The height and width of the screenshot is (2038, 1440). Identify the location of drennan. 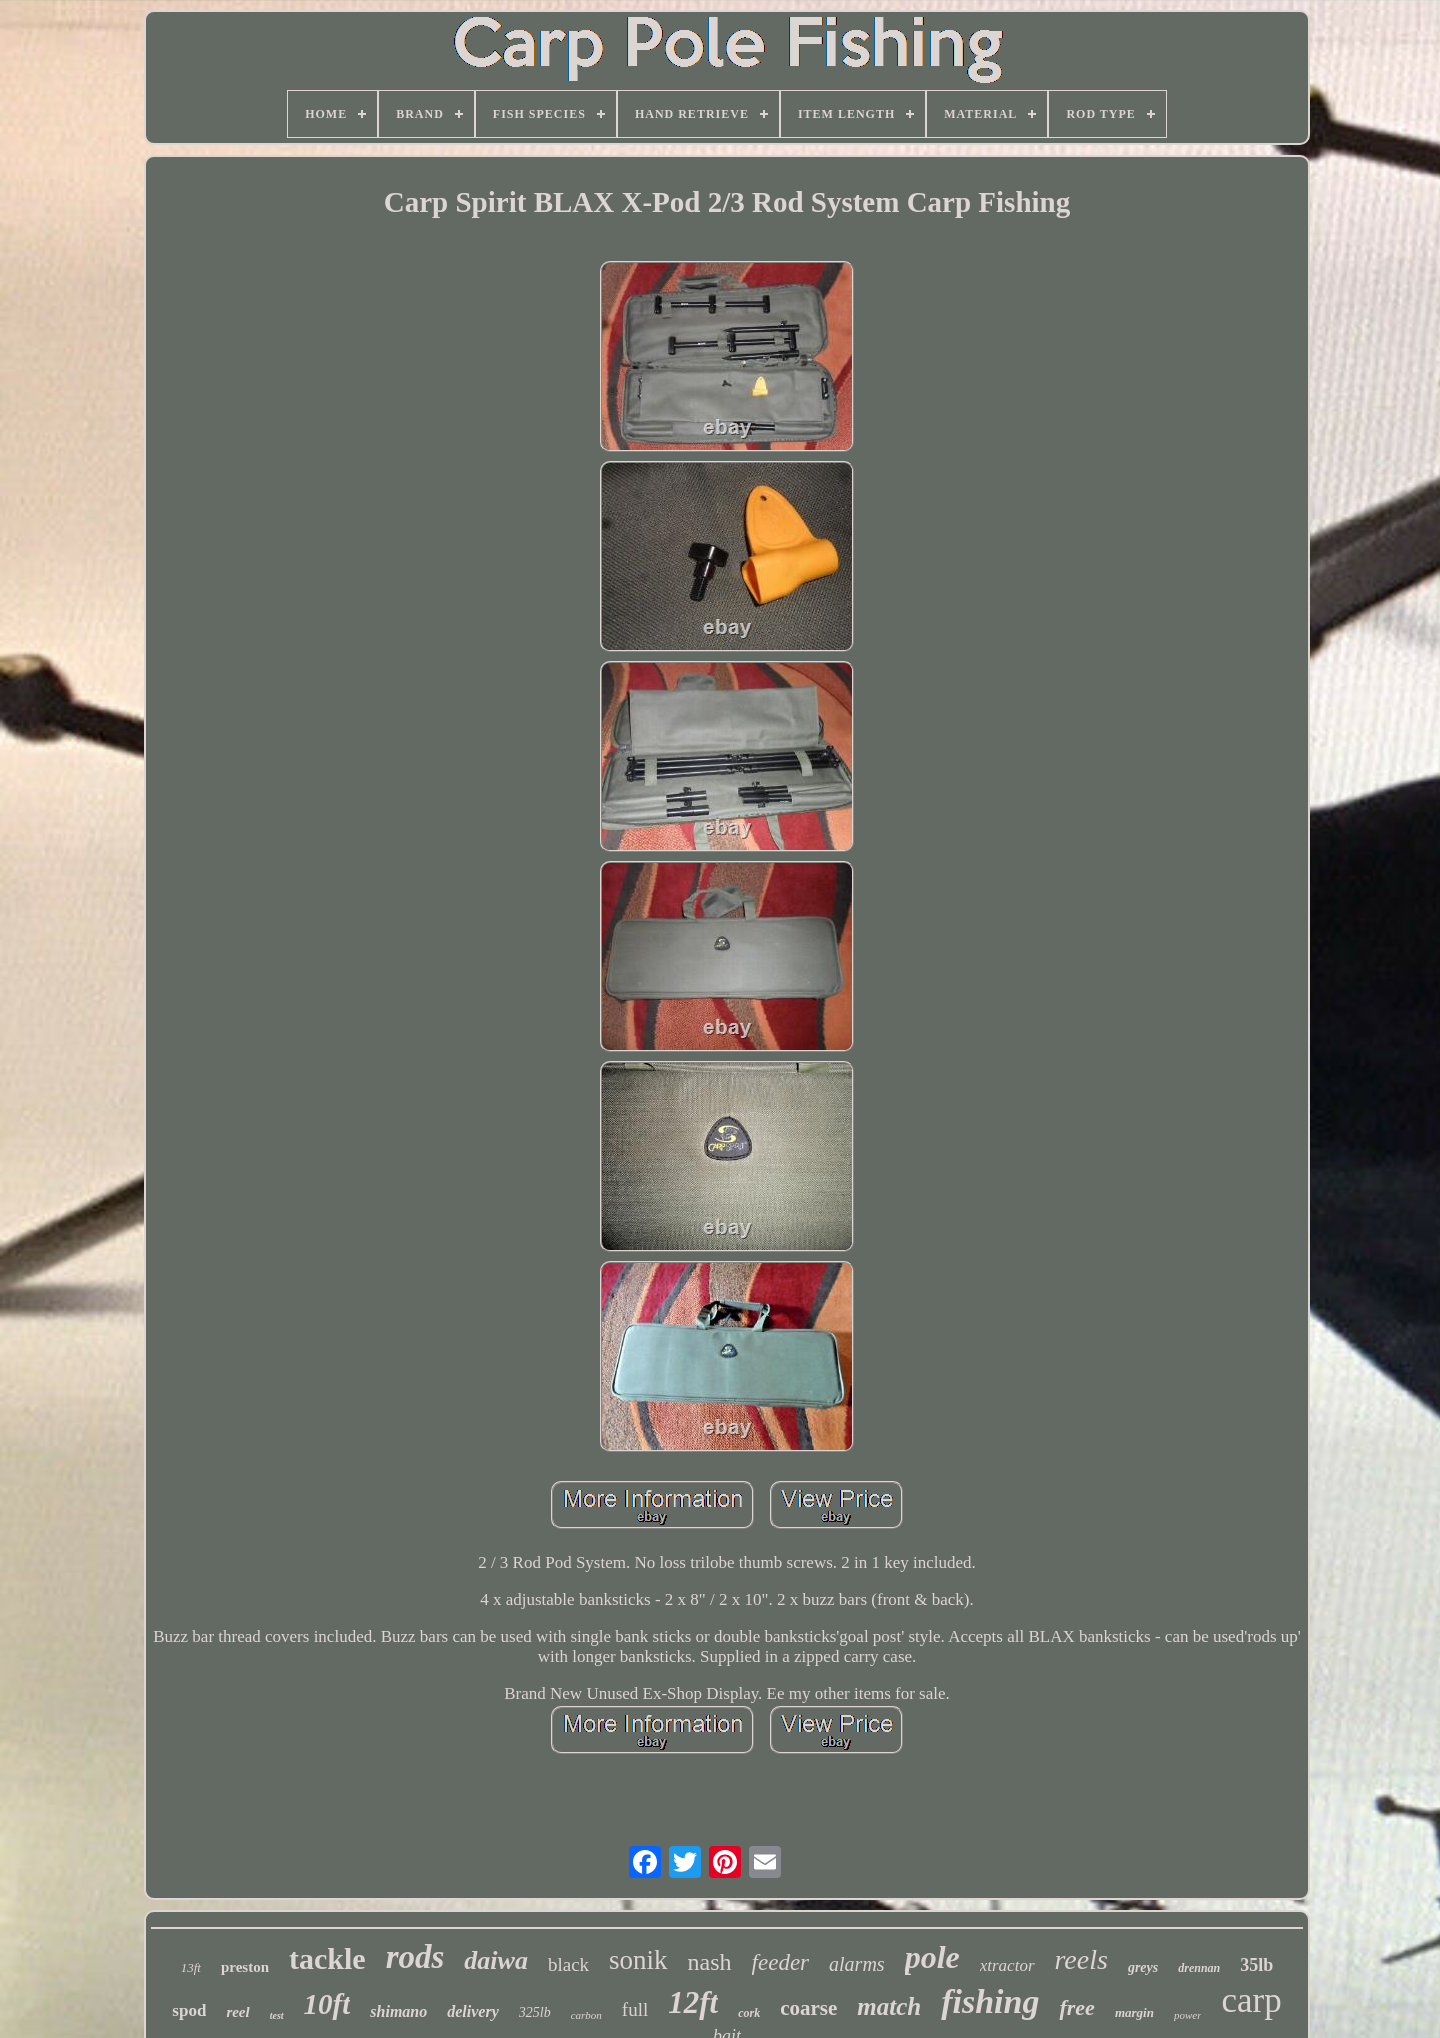
(1199, 1968).